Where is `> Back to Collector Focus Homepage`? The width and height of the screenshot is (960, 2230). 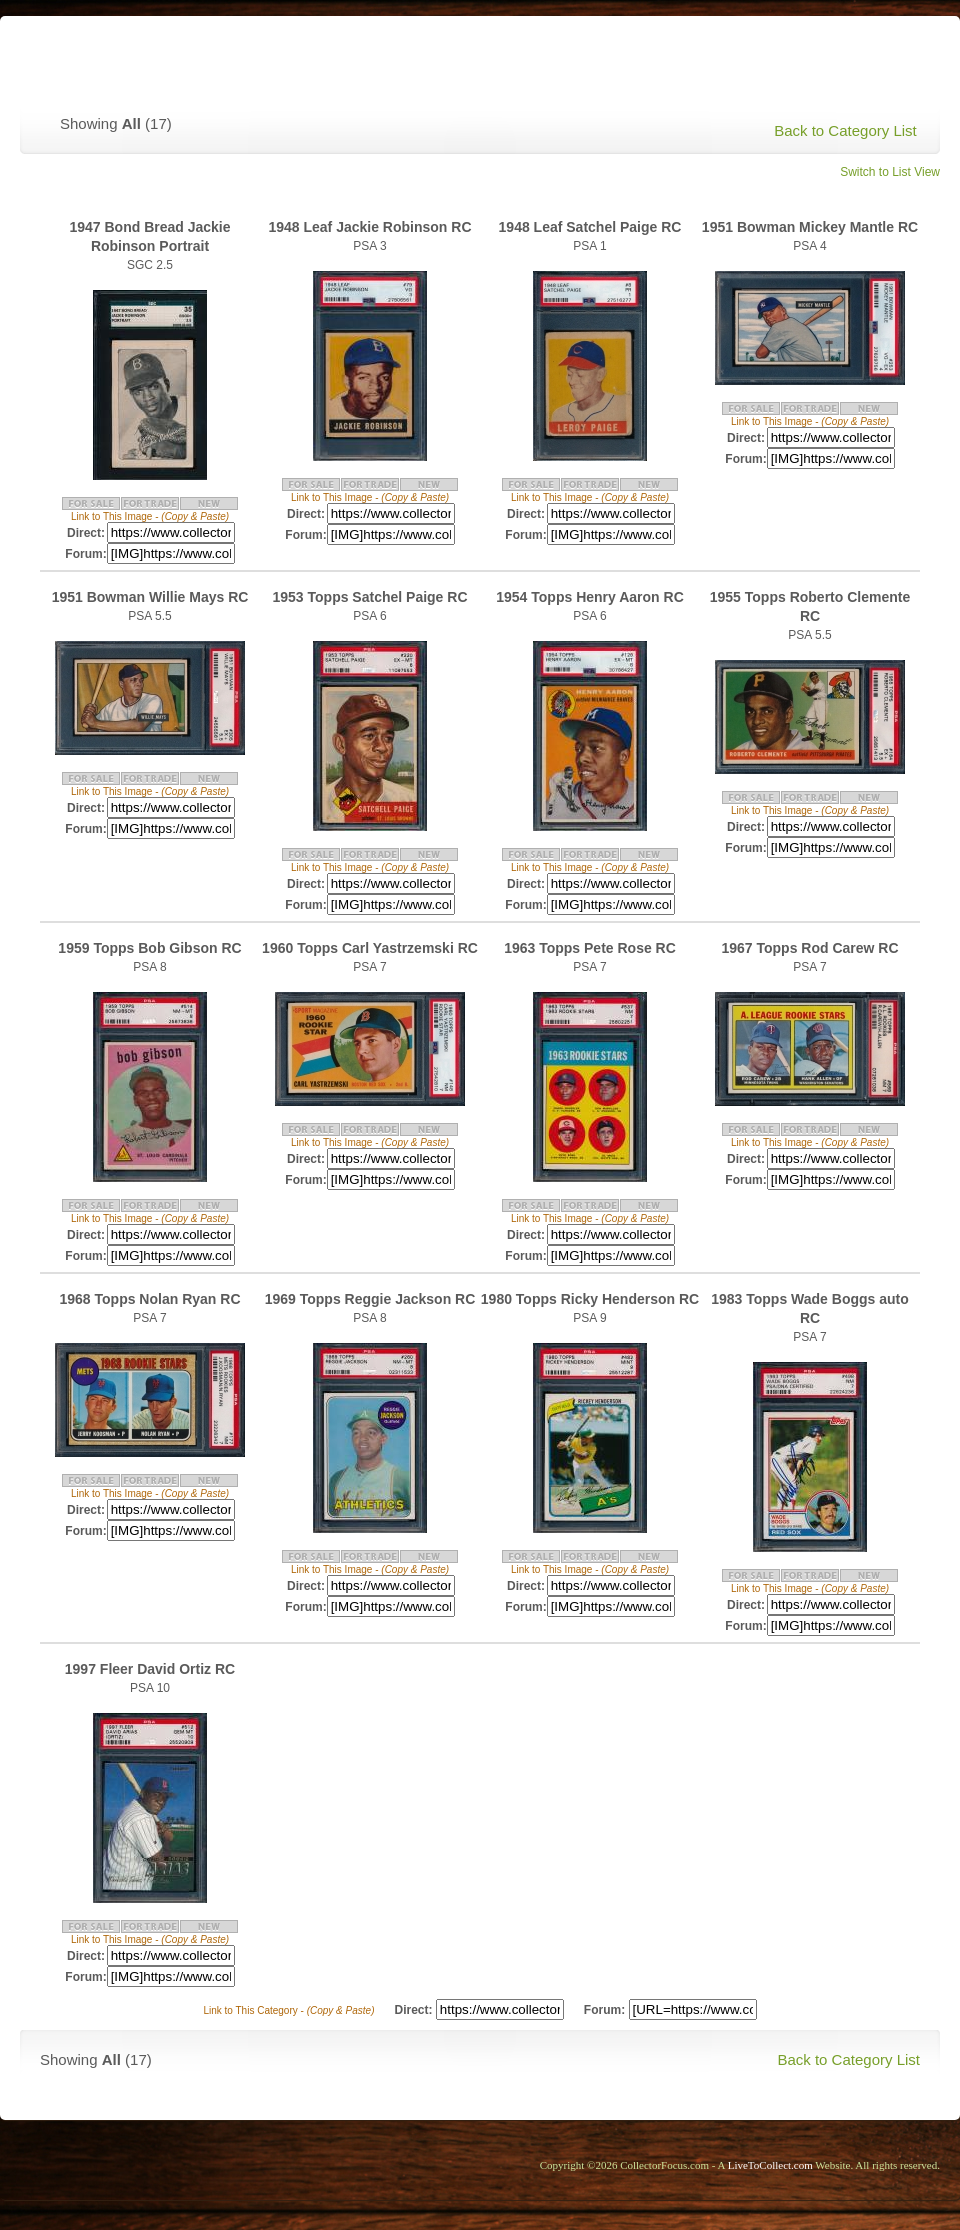
> Back to Collector Focus Homepage is located at coordinates (782, 55).